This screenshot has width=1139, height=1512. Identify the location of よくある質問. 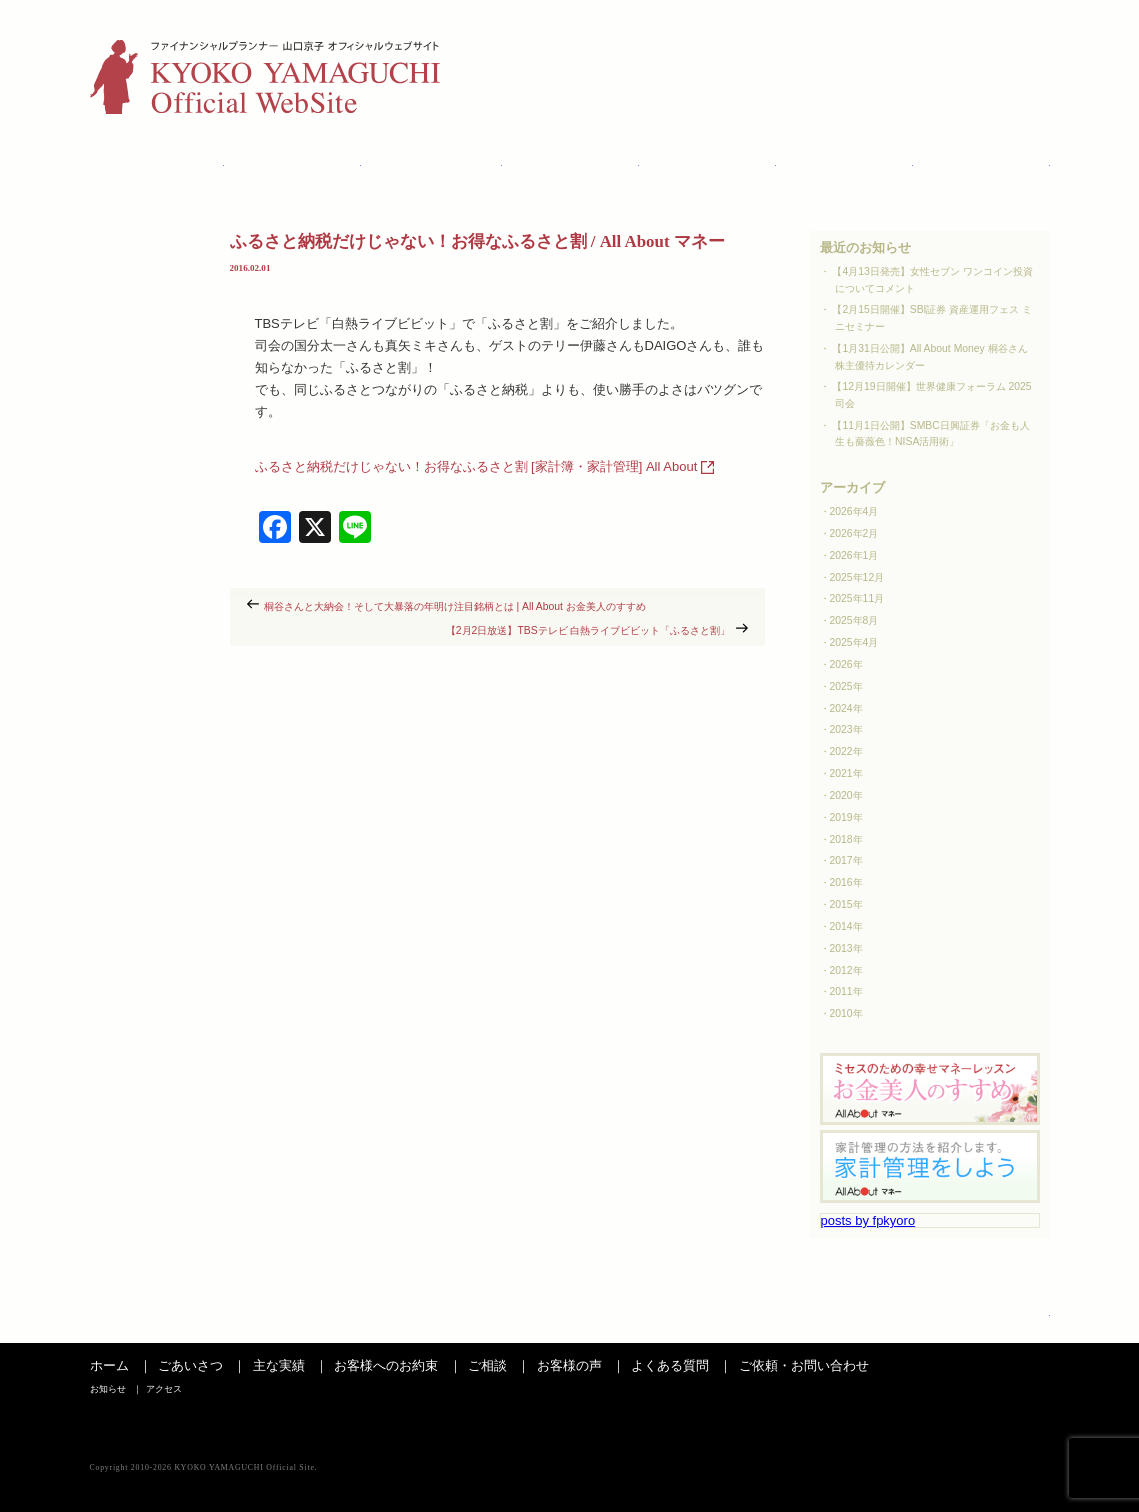
(846, 167).